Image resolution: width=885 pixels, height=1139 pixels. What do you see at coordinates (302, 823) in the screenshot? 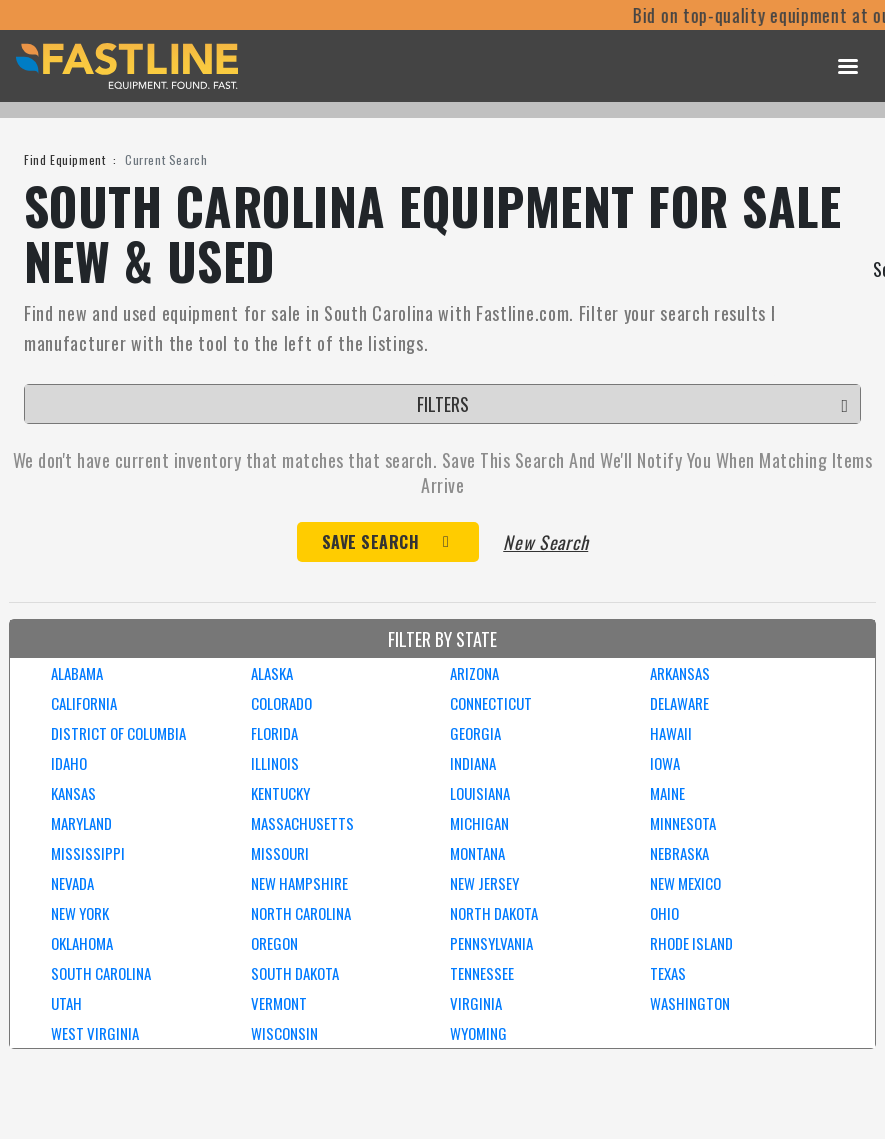
I see `MASSACHUSETTS` at bounding box center [302, 823].